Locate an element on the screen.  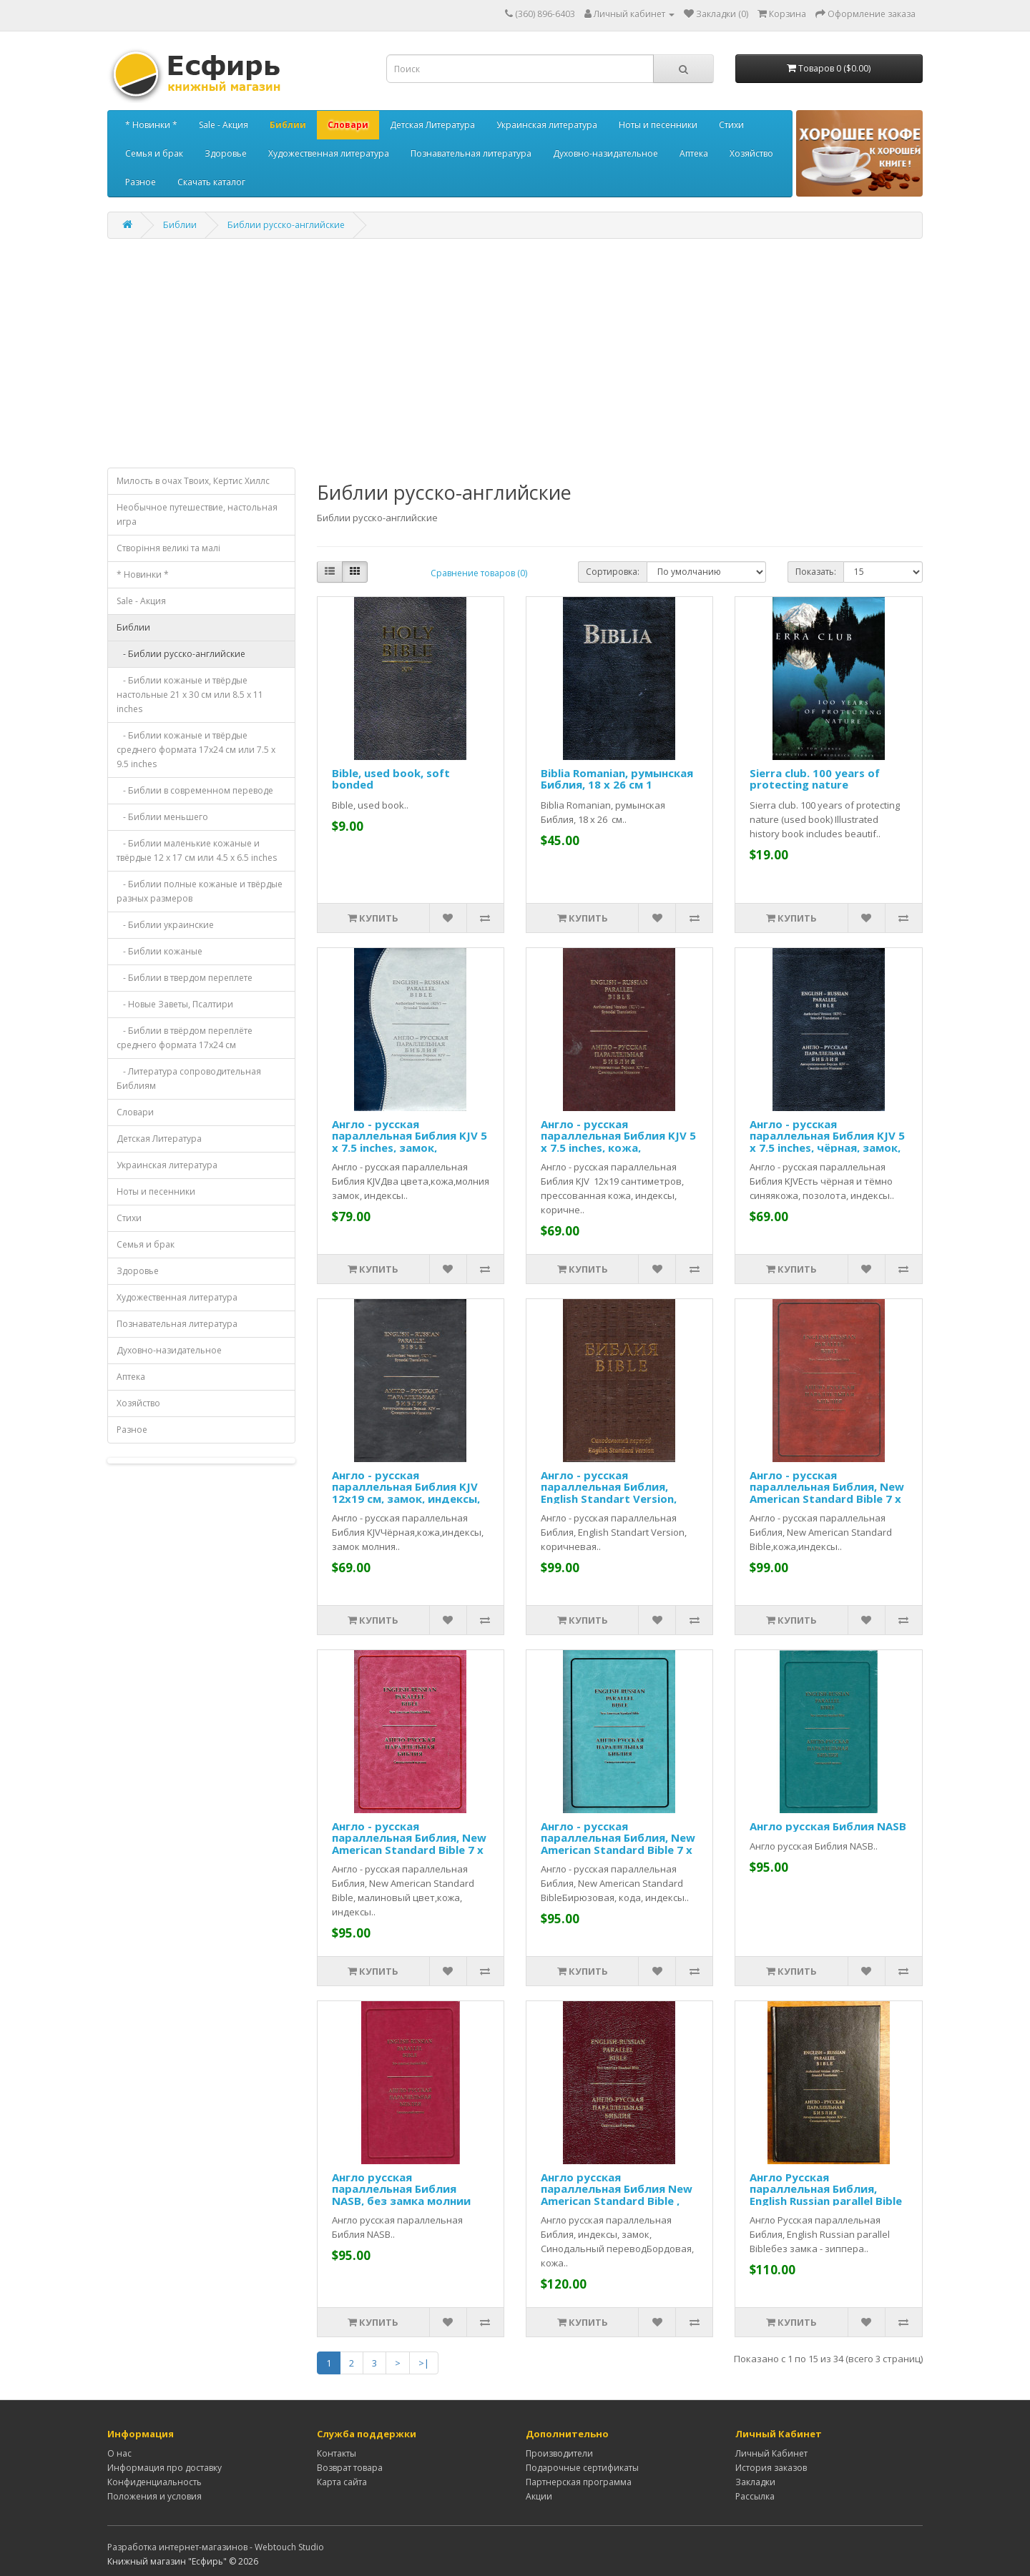
Sierra club. 100 years of protecting nature is located at coordinates (815, 779).